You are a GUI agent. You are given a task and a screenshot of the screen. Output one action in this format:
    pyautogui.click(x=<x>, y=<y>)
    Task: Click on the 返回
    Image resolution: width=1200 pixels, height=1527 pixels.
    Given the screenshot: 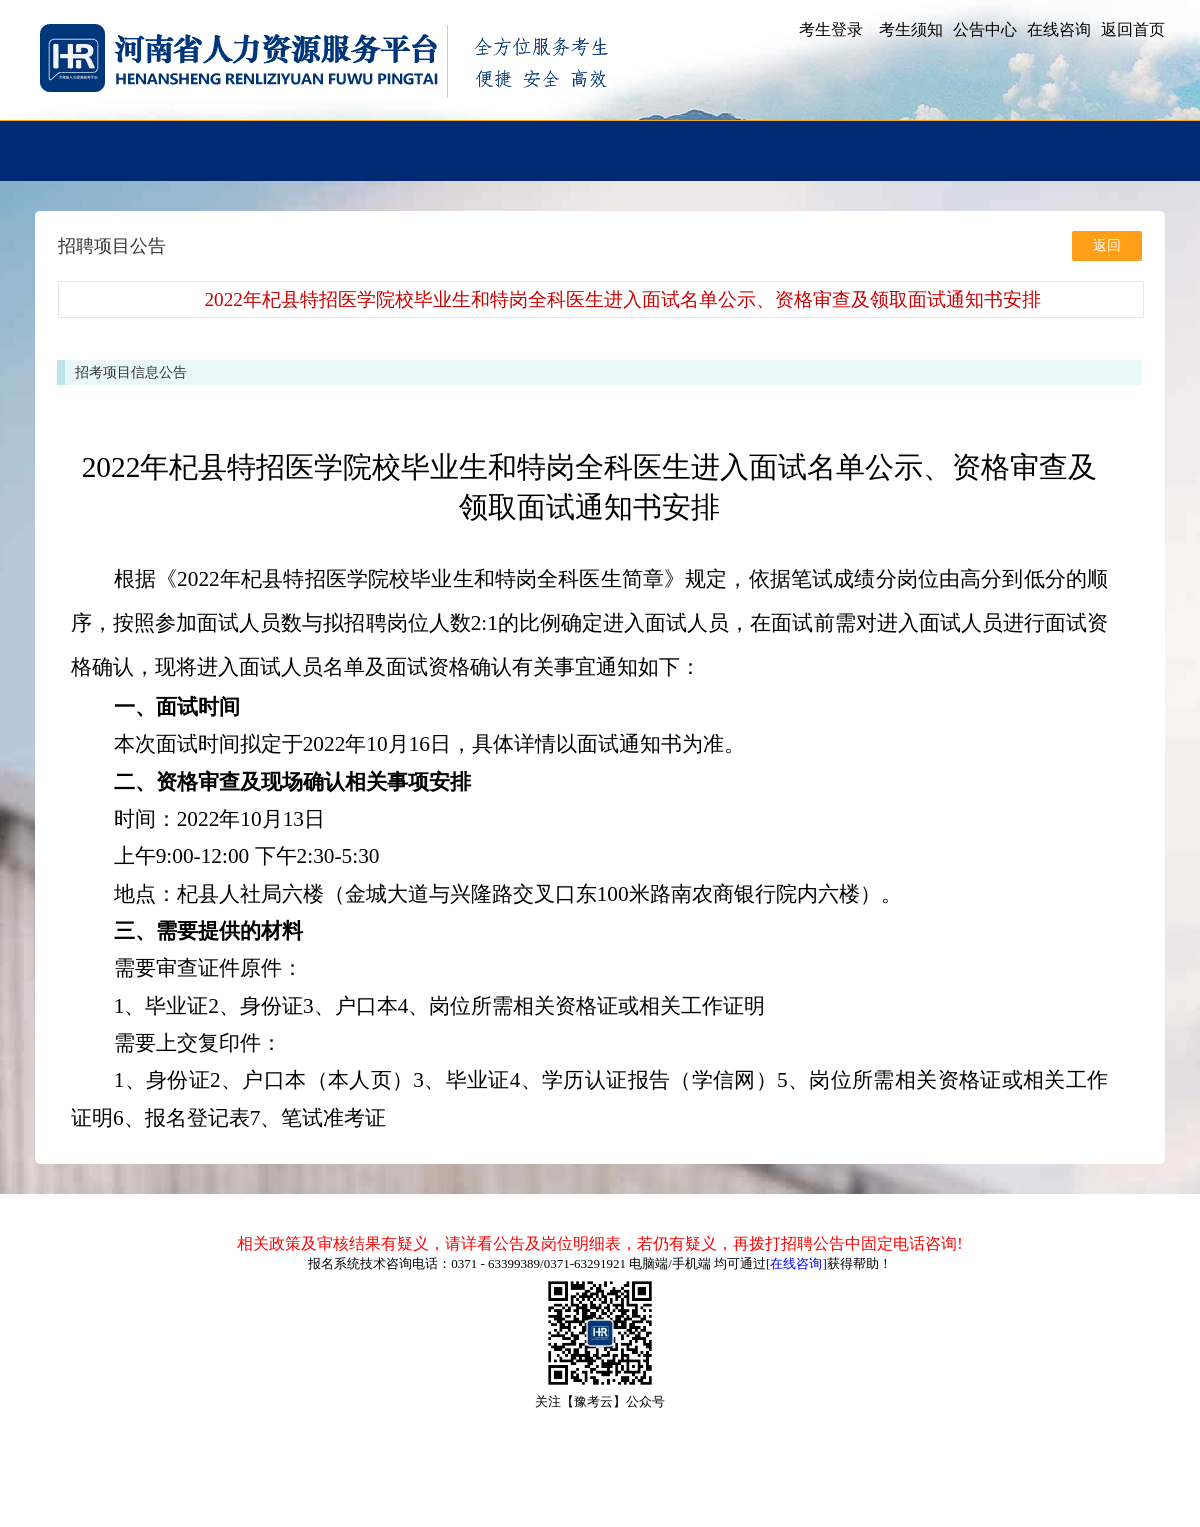 What is the action you would take?
    pyautogui.click(x=1107, y=245)
    